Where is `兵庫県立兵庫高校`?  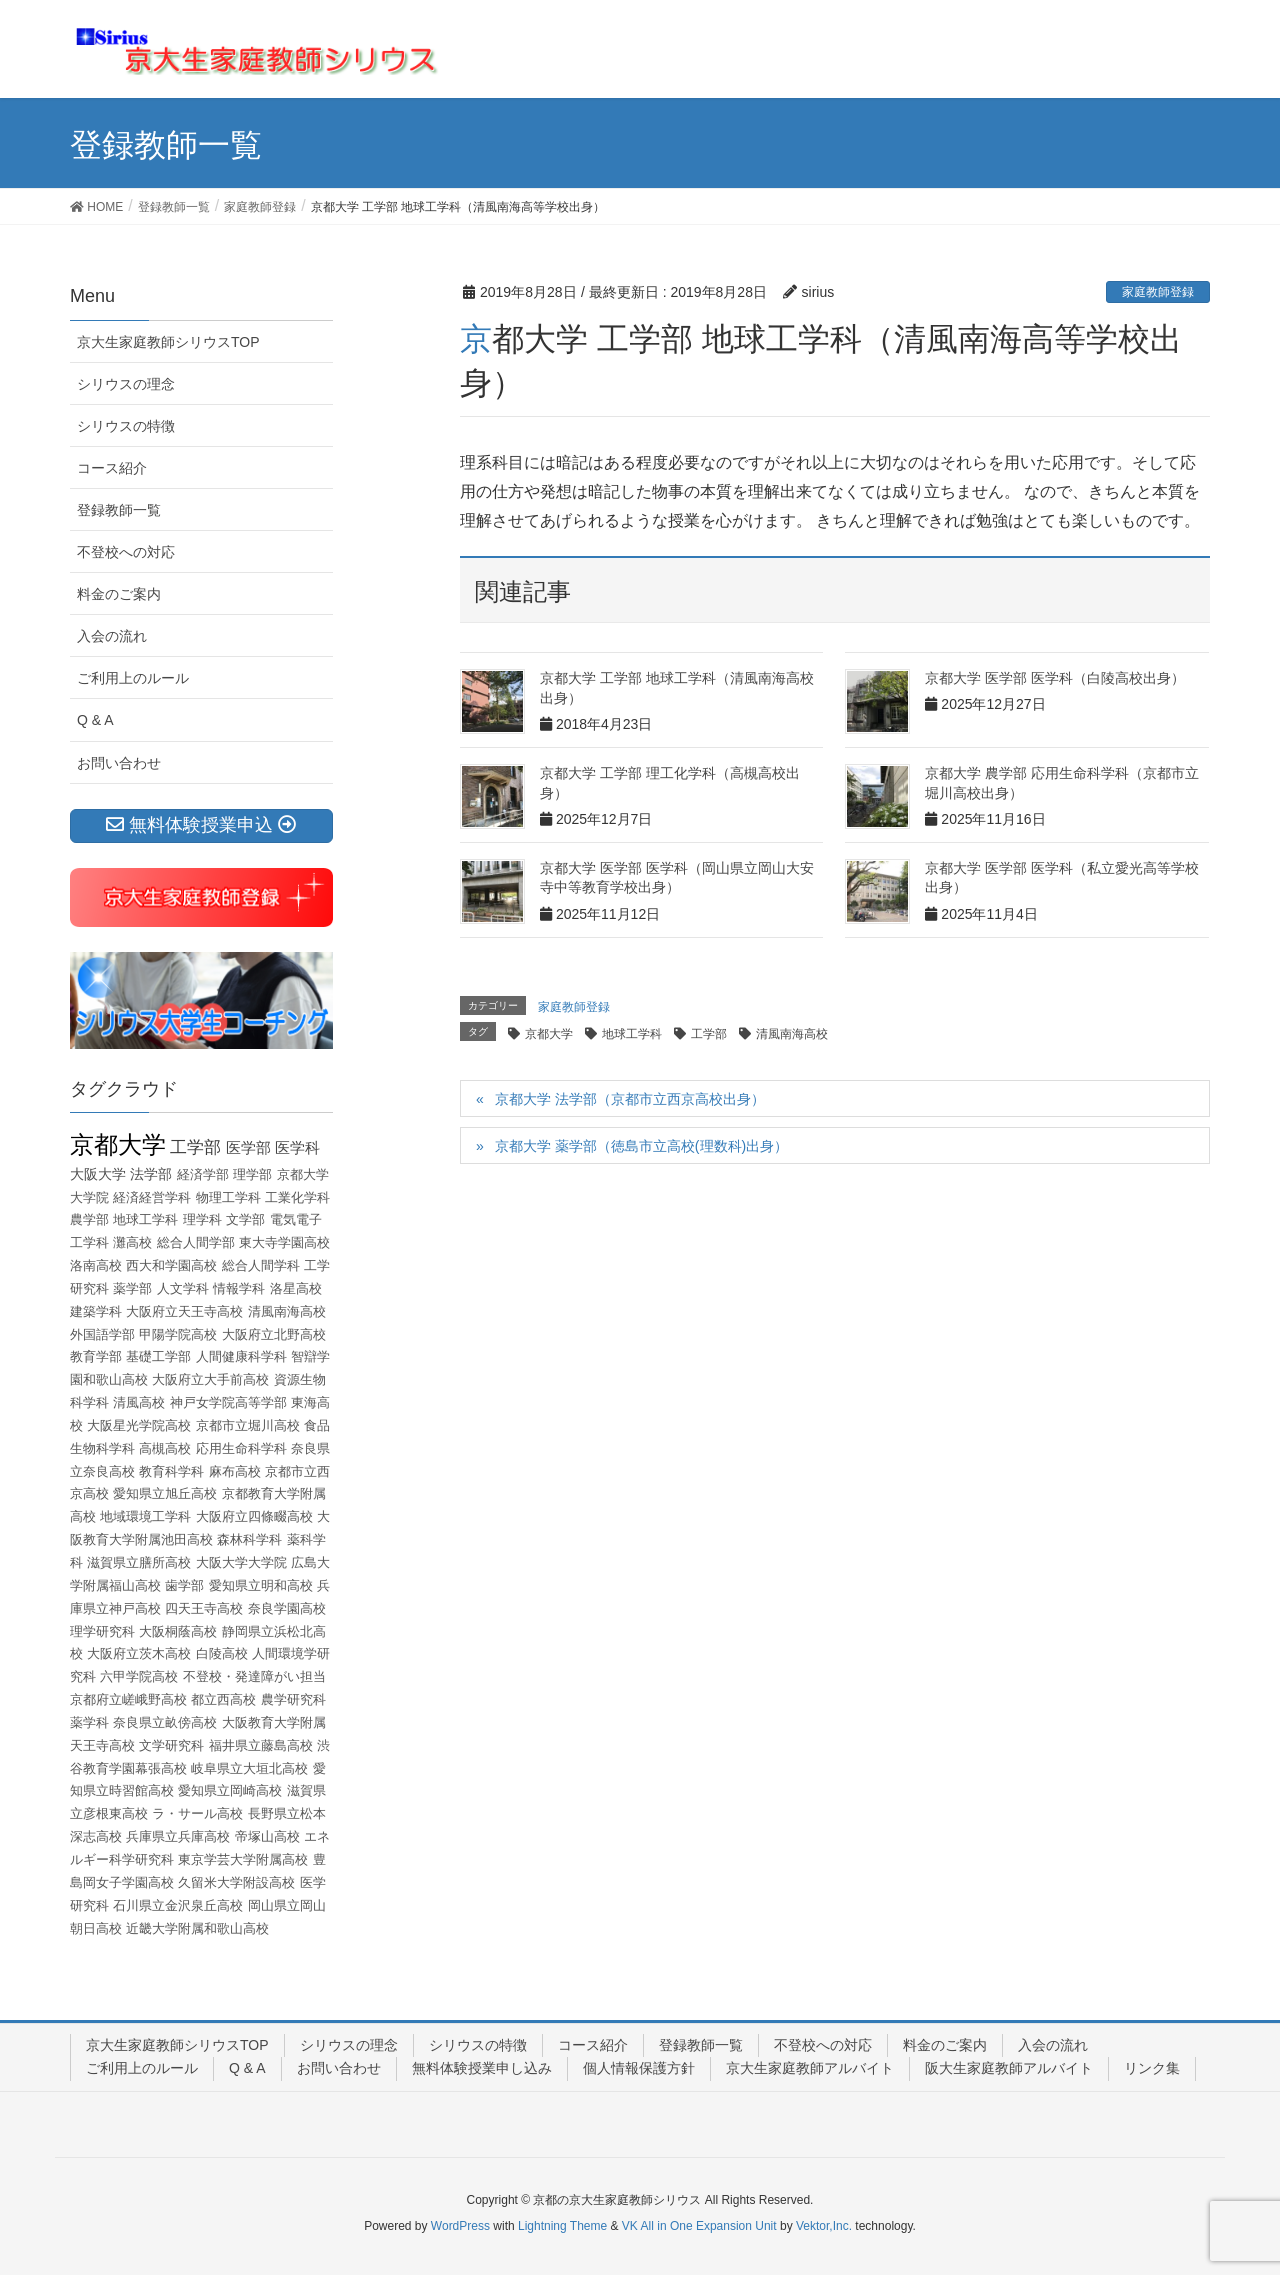 兵庫県立兵庫高校 is located at coordinates (178, 1836).